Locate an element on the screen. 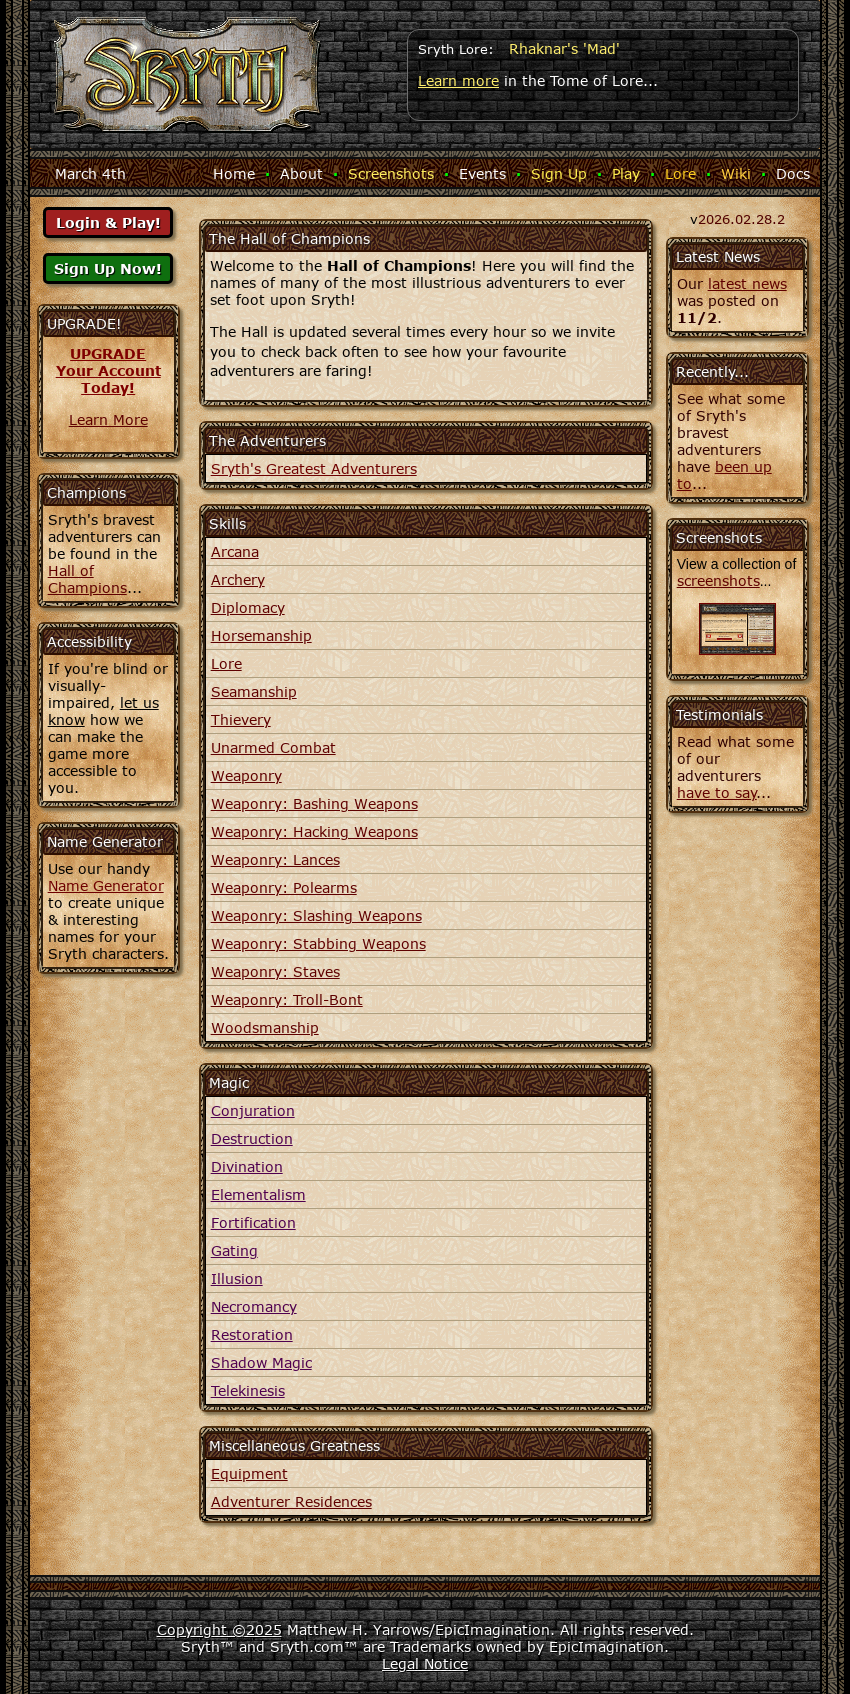  Learn more is located at coordinates (458, 80).